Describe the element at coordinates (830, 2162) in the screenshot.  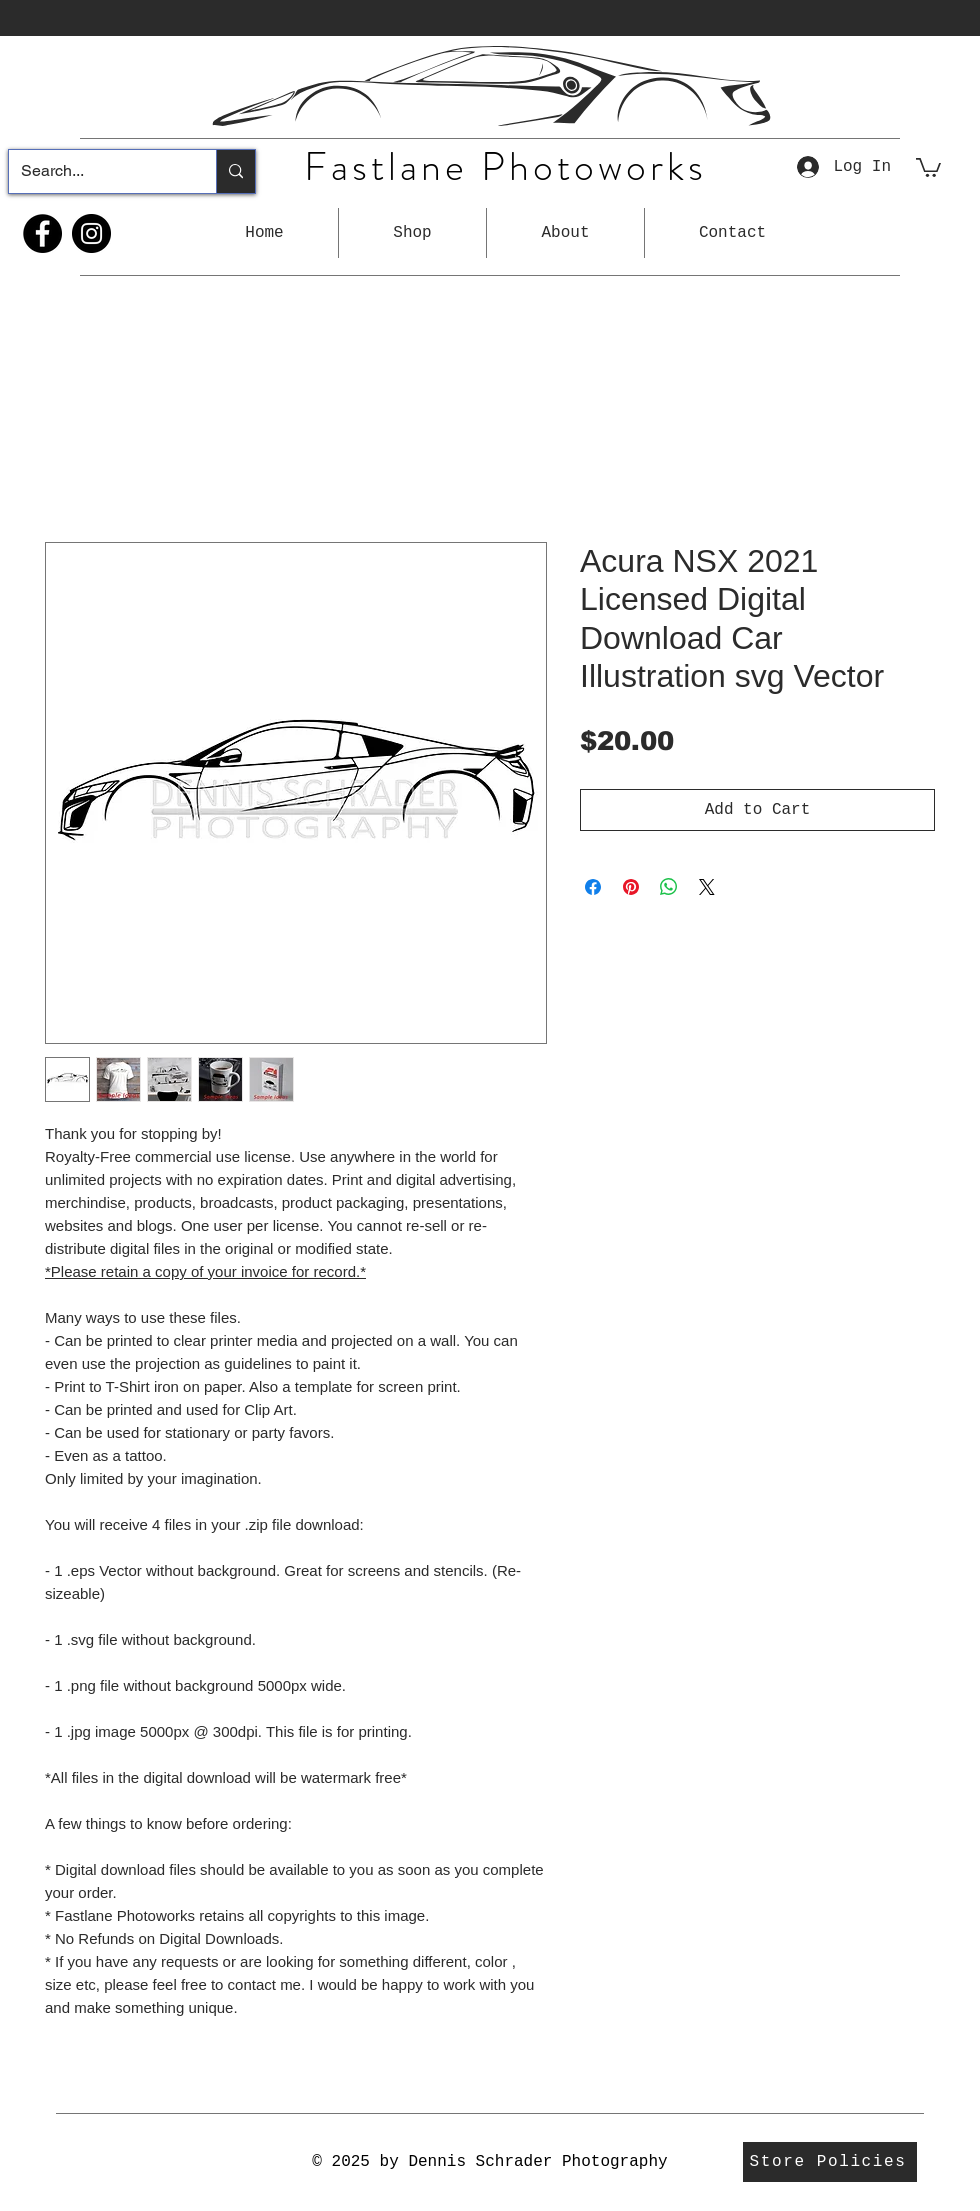
I see `[Store Policies]` at that location.